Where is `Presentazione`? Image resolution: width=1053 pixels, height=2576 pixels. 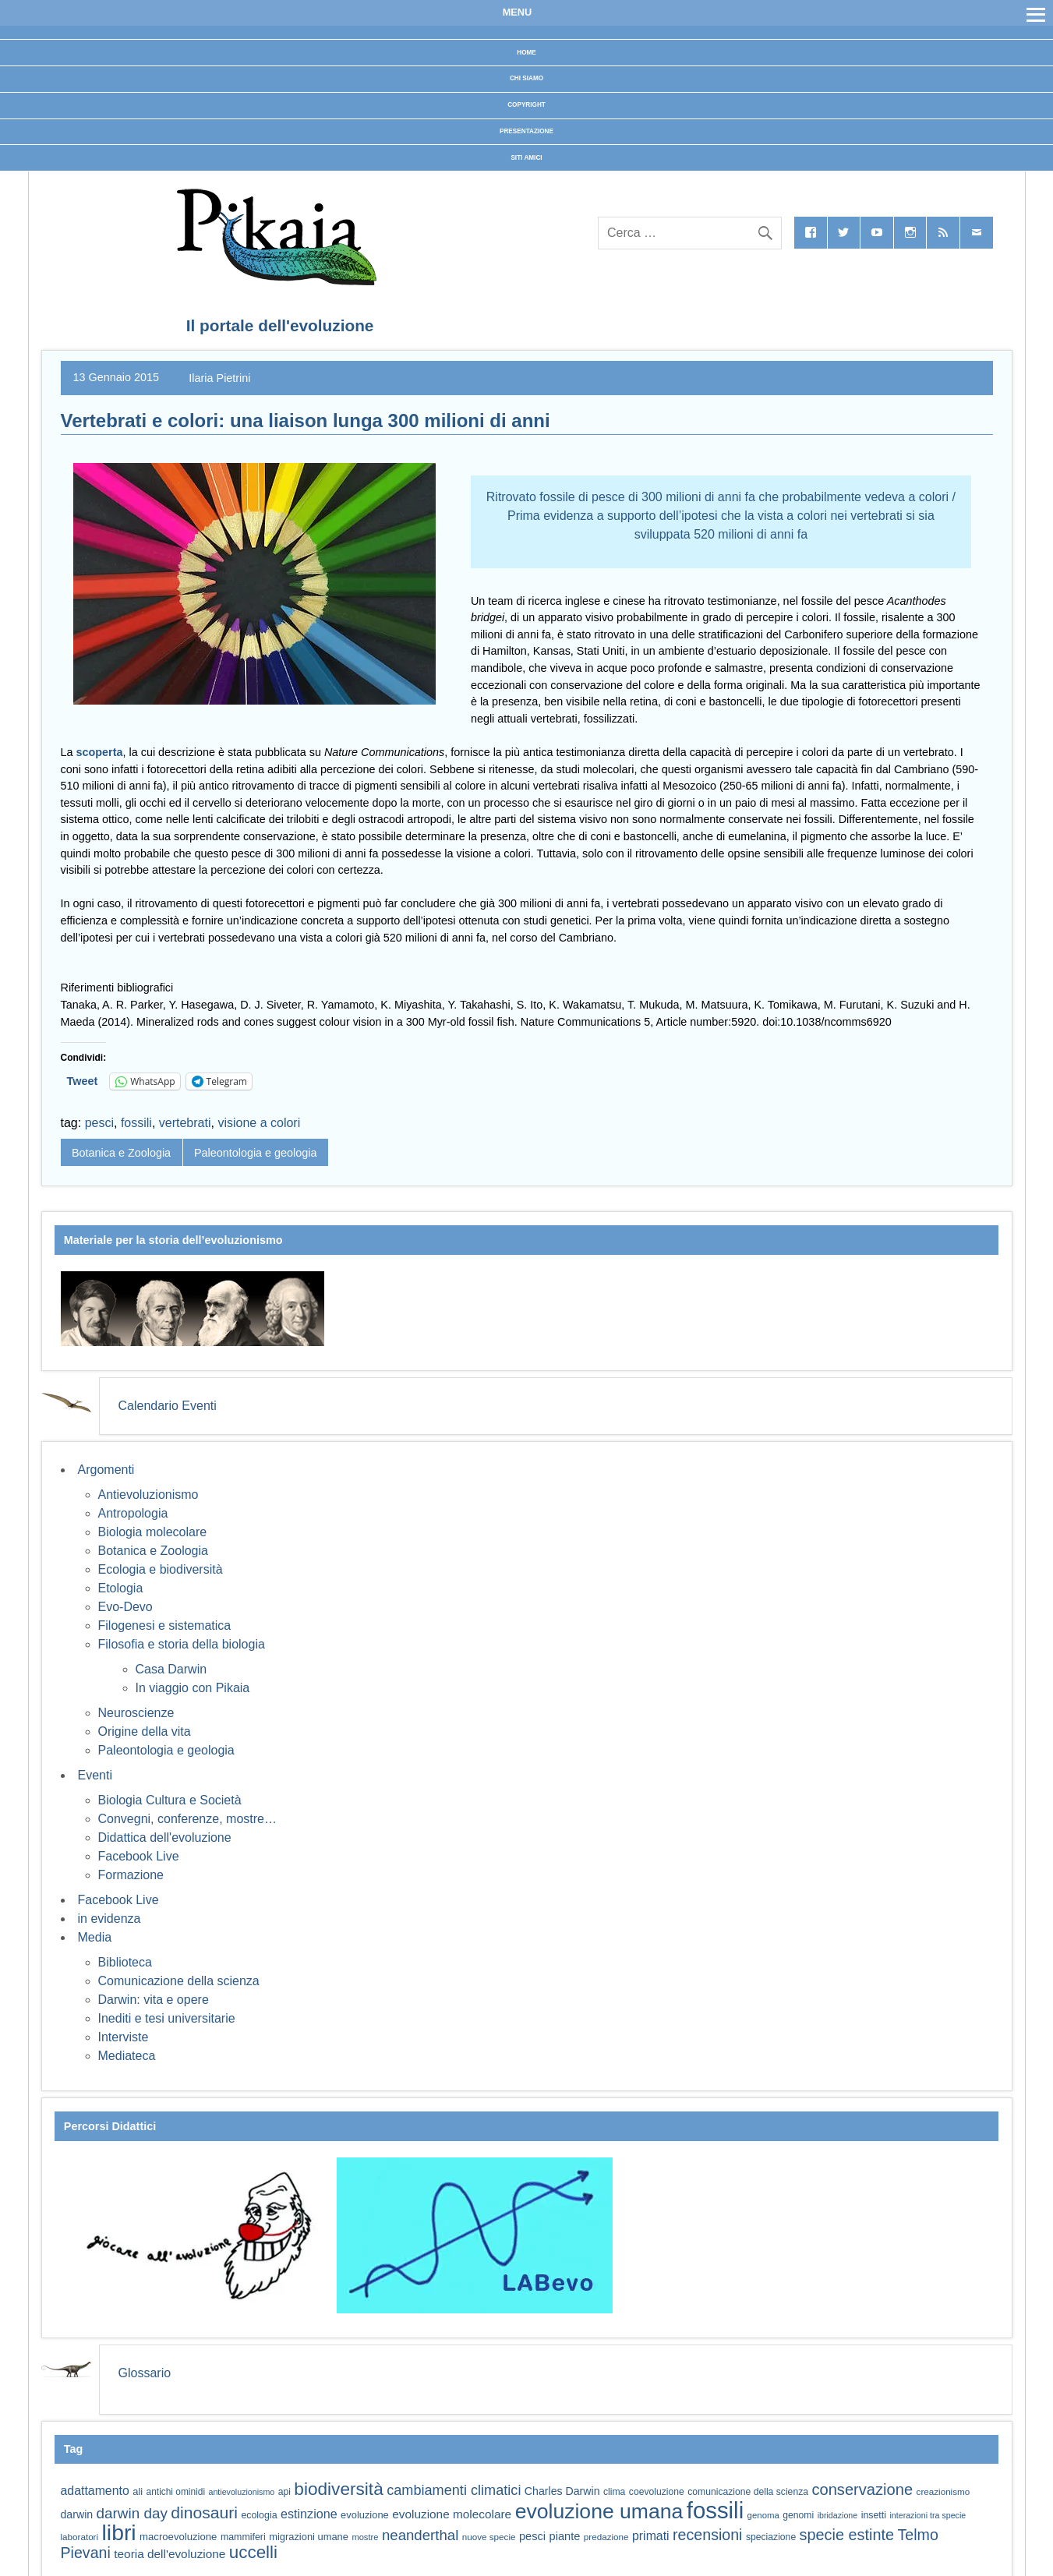 Presentazione is located at coordinates (526, 131).